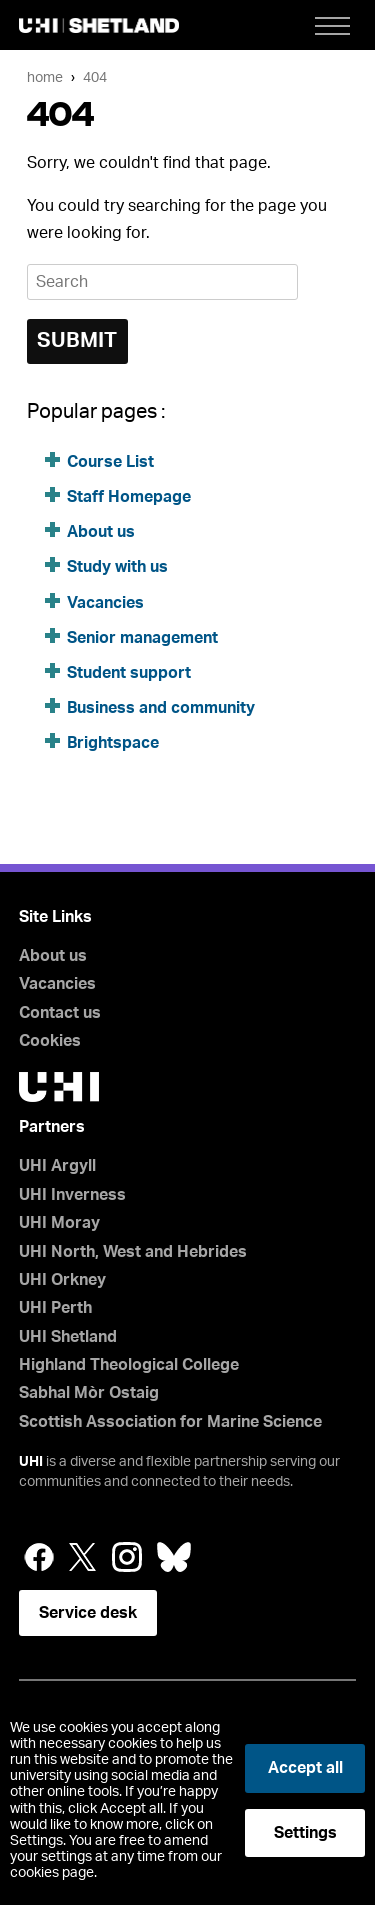  Describe the element at coordinates (305, 1833) in the screenshot. I see `Settings` at that location.